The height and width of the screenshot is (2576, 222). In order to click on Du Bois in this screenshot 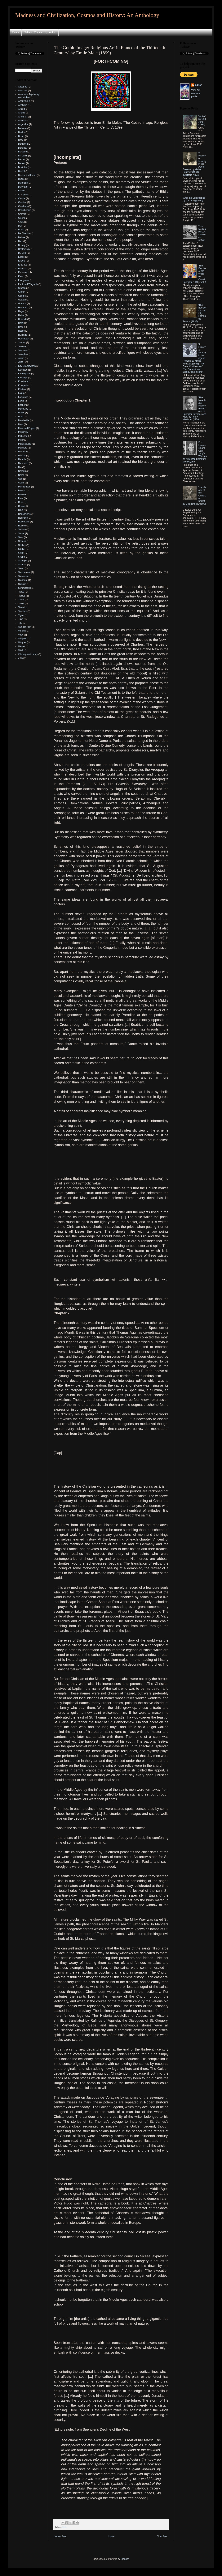, I will do `click(22, 253)`.